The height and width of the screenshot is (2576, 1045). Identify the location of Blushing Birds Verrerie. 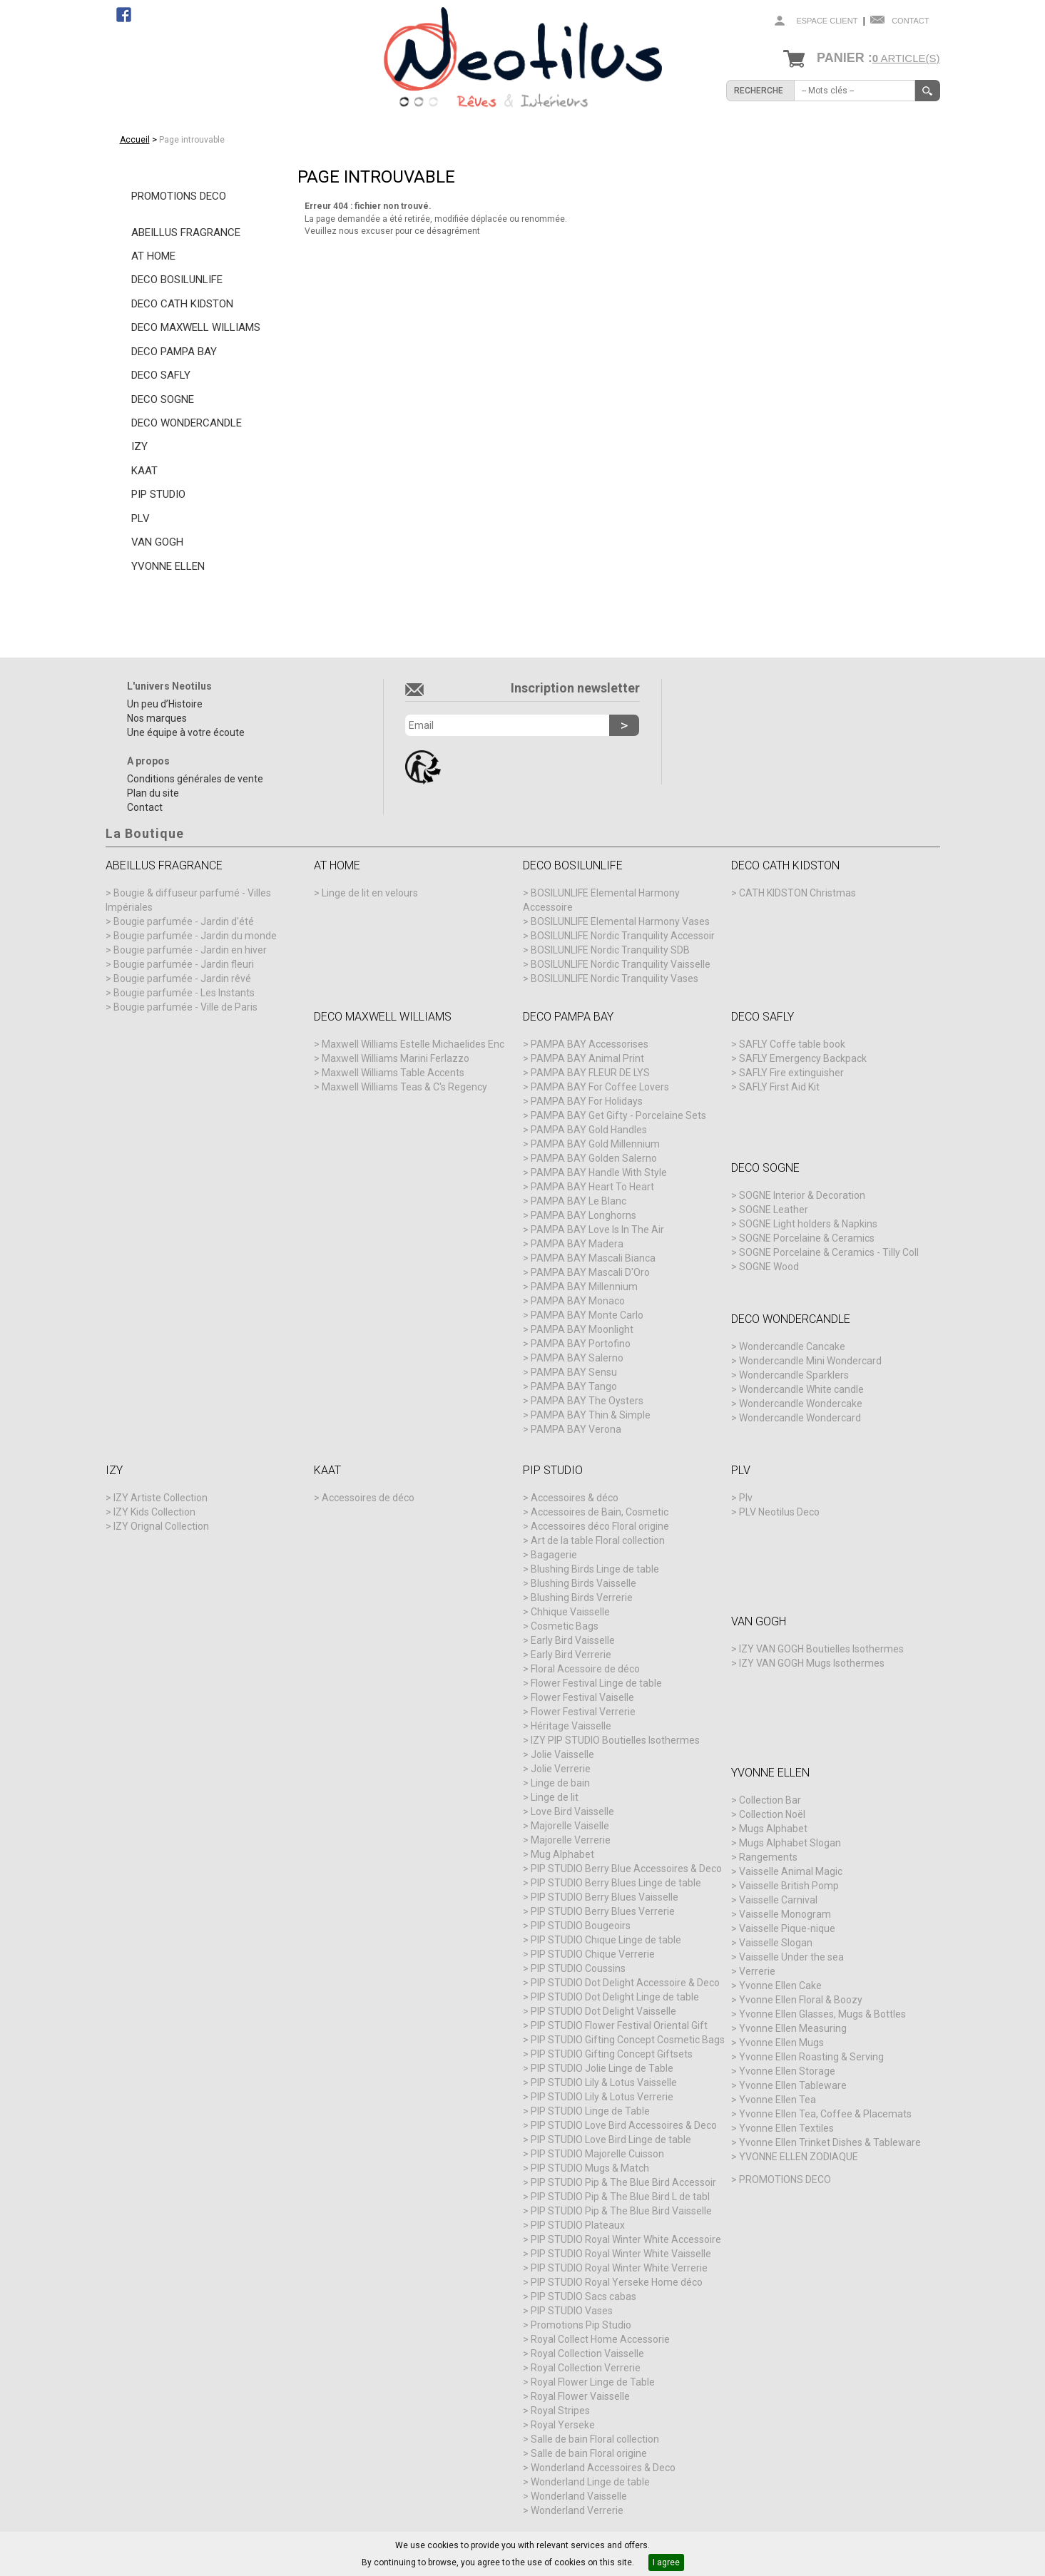
(582, 1597).